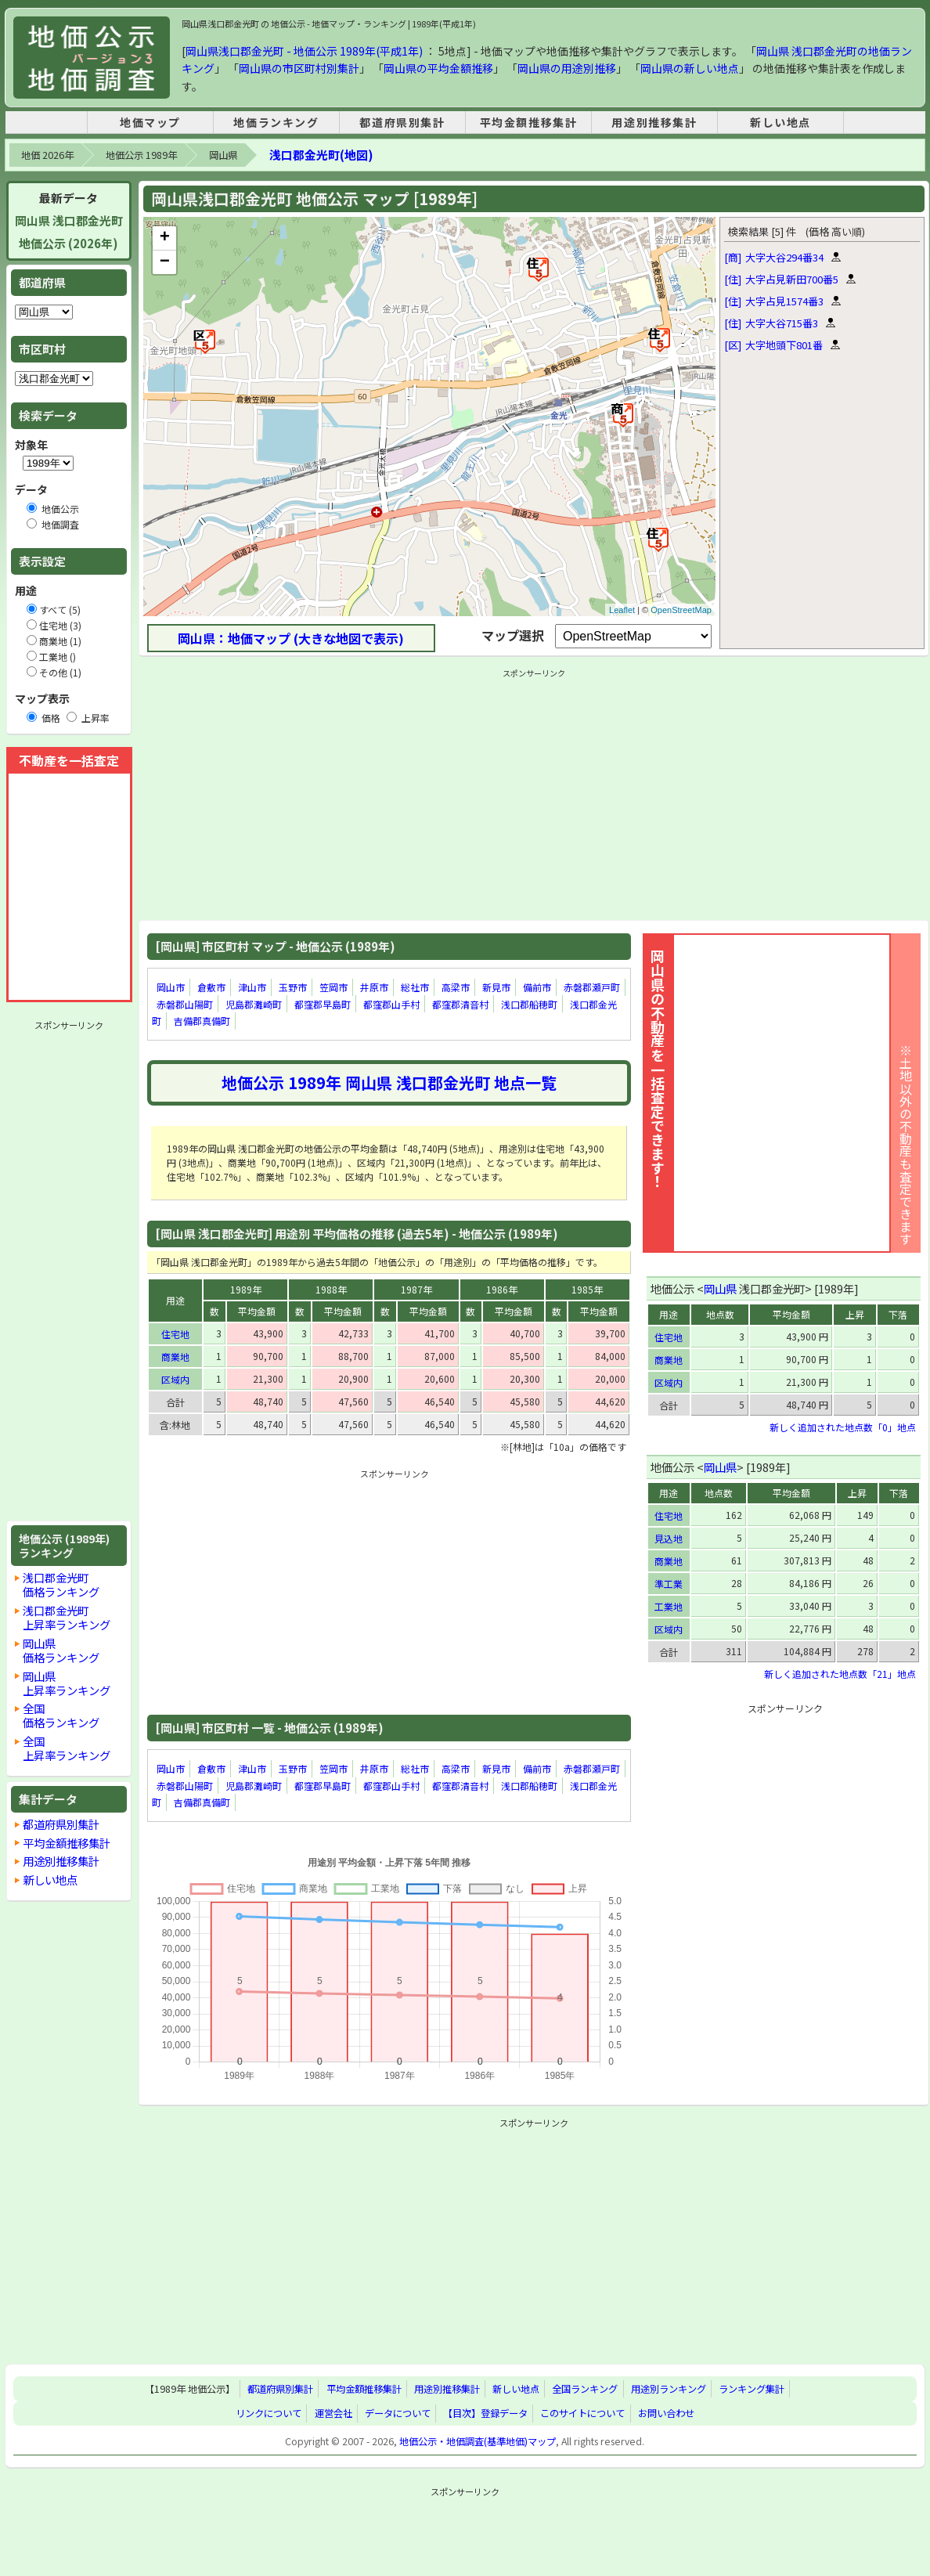  Describe the element at coordinates (61, 1584) in the screenshot. I see `浅口郡金光町価格ランキング` at that location.